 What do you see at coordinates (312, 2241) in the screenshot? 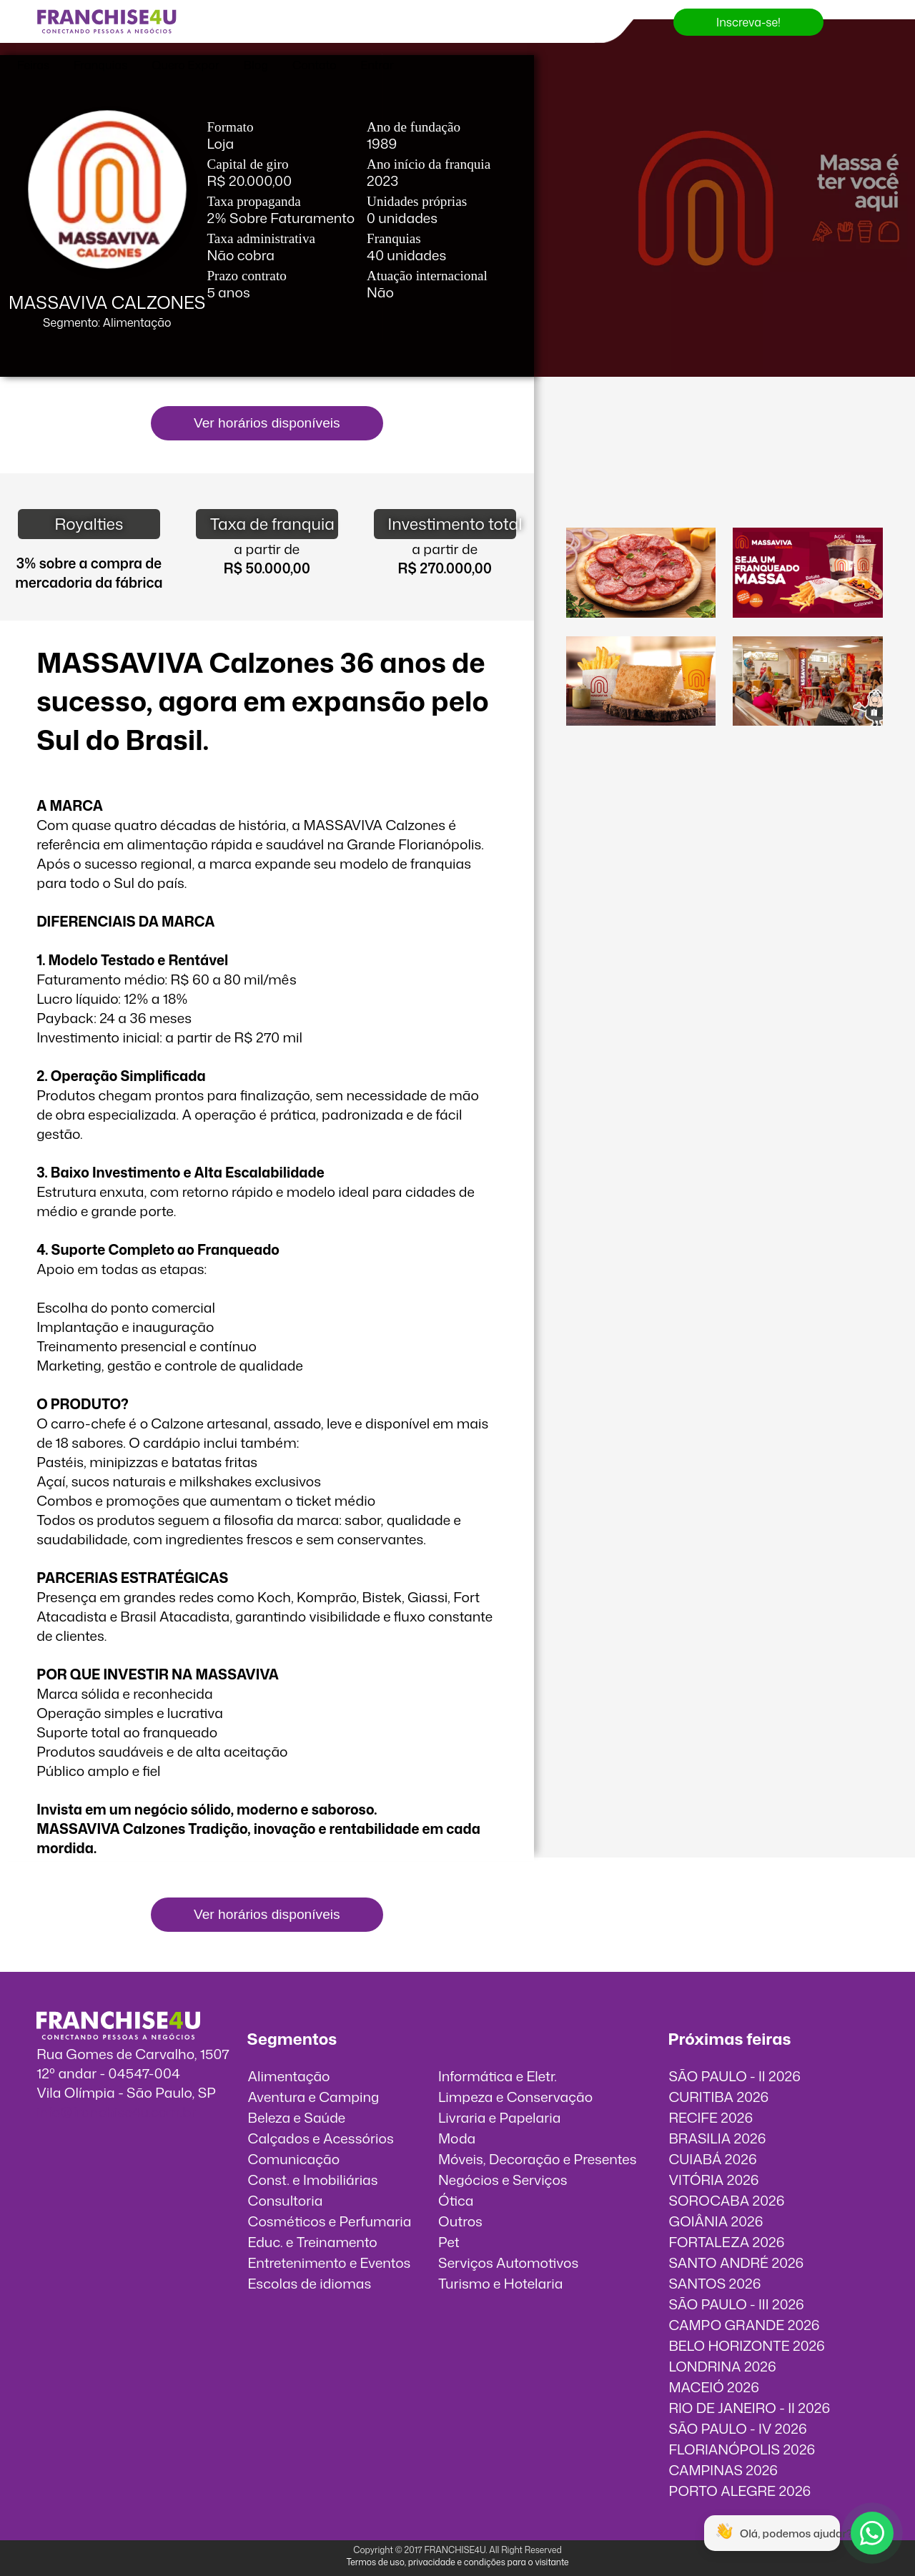
I see `Educ. e Treinamento` at bounding box center [312, 2241].